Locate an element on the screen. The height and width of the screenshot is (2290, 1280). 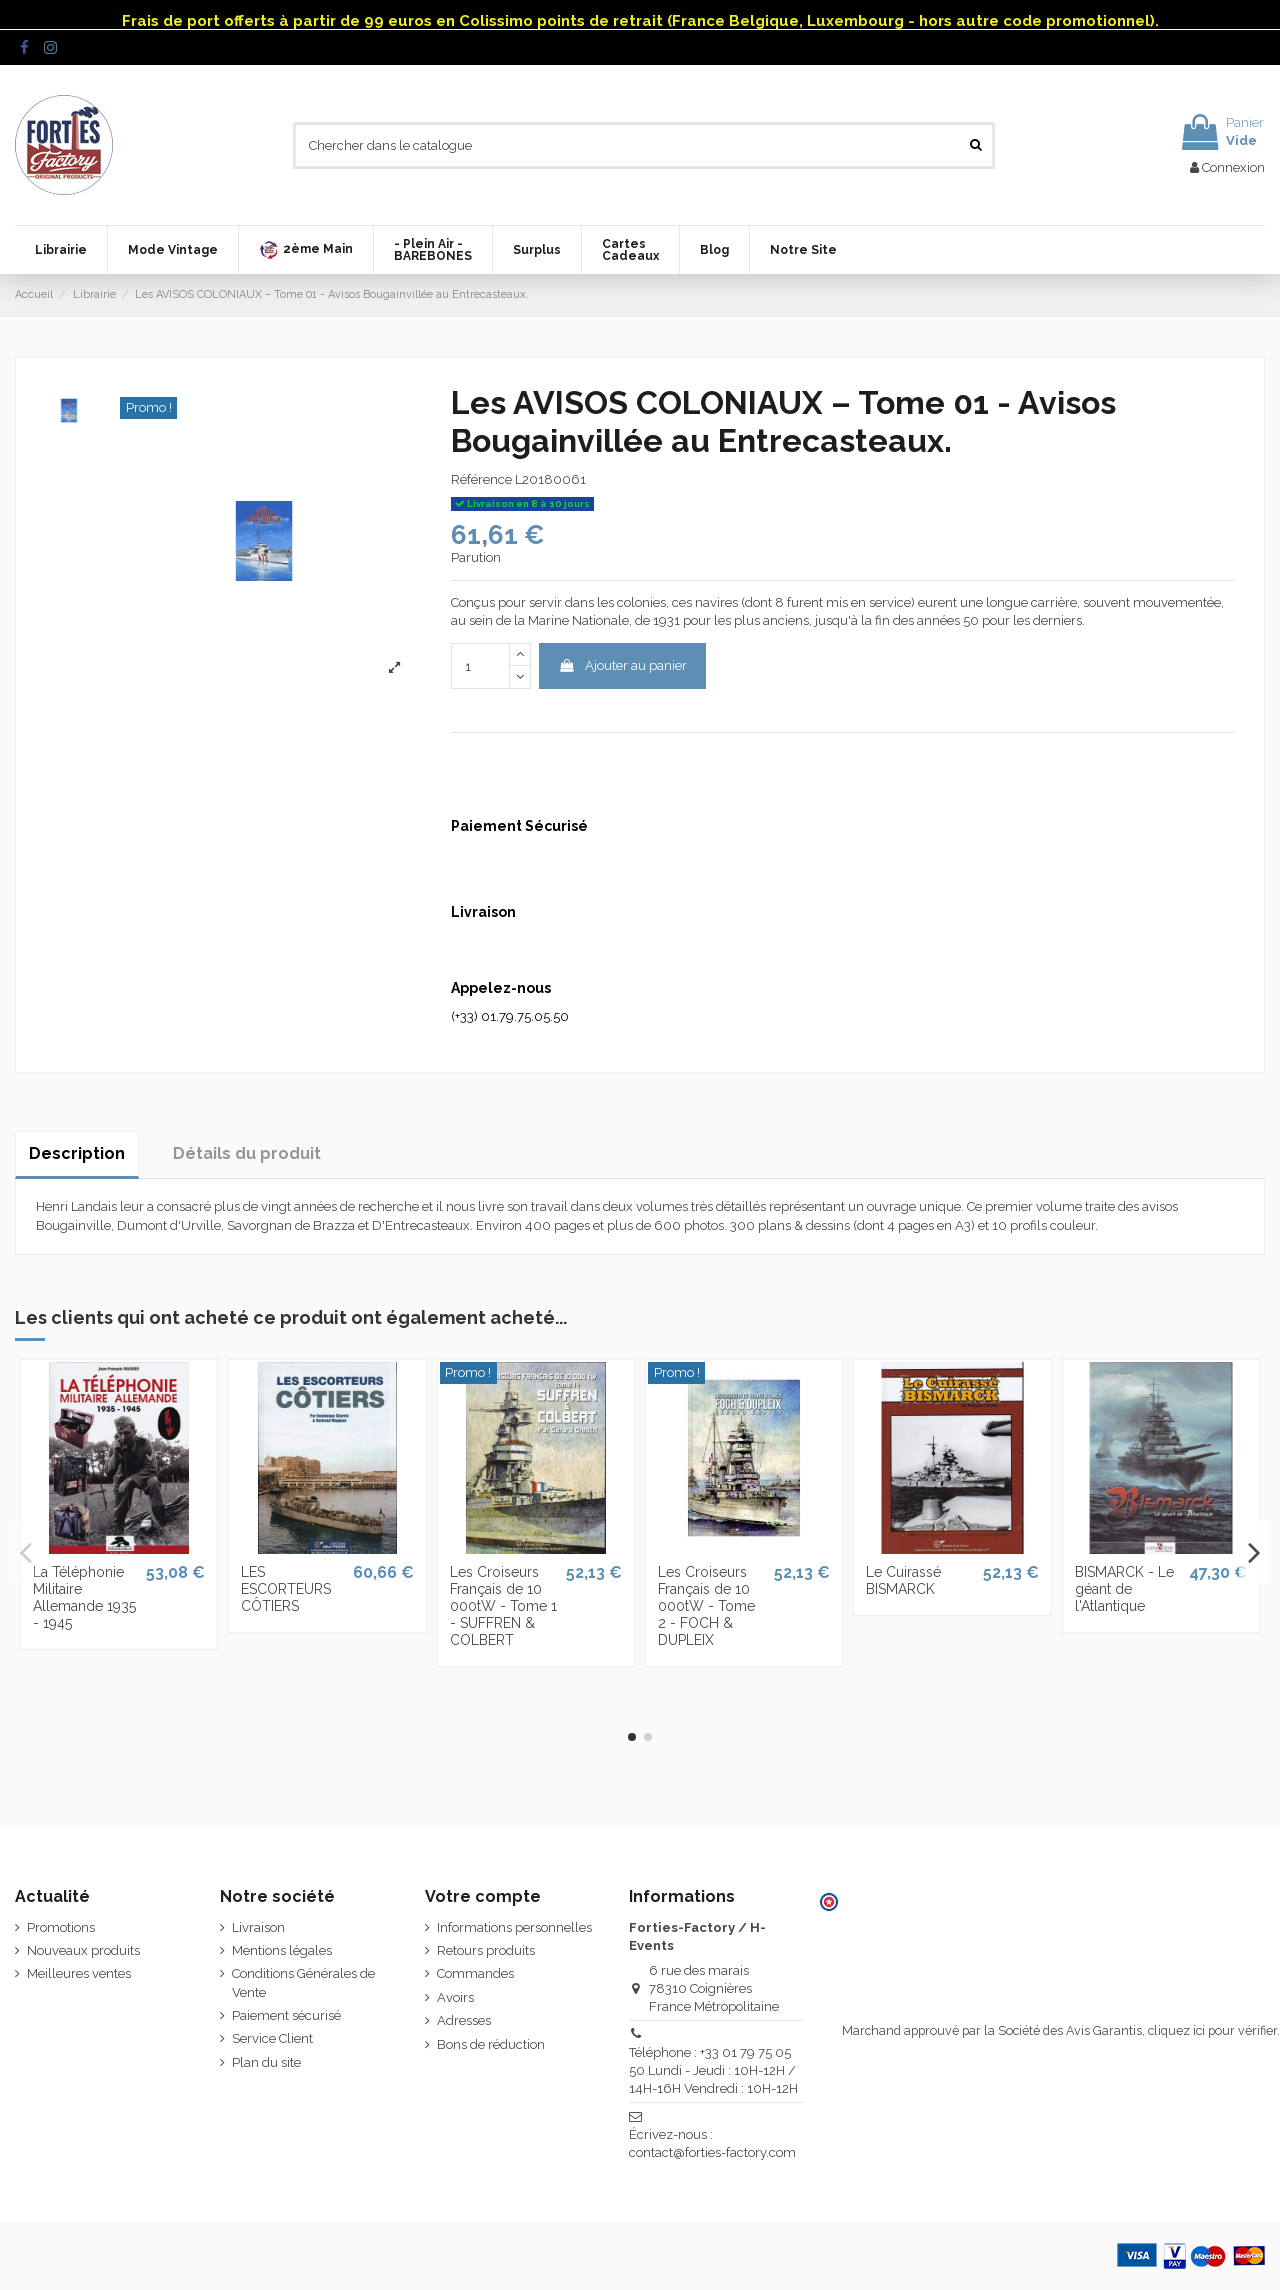
Service Client is located at coordinates (272, 2038).